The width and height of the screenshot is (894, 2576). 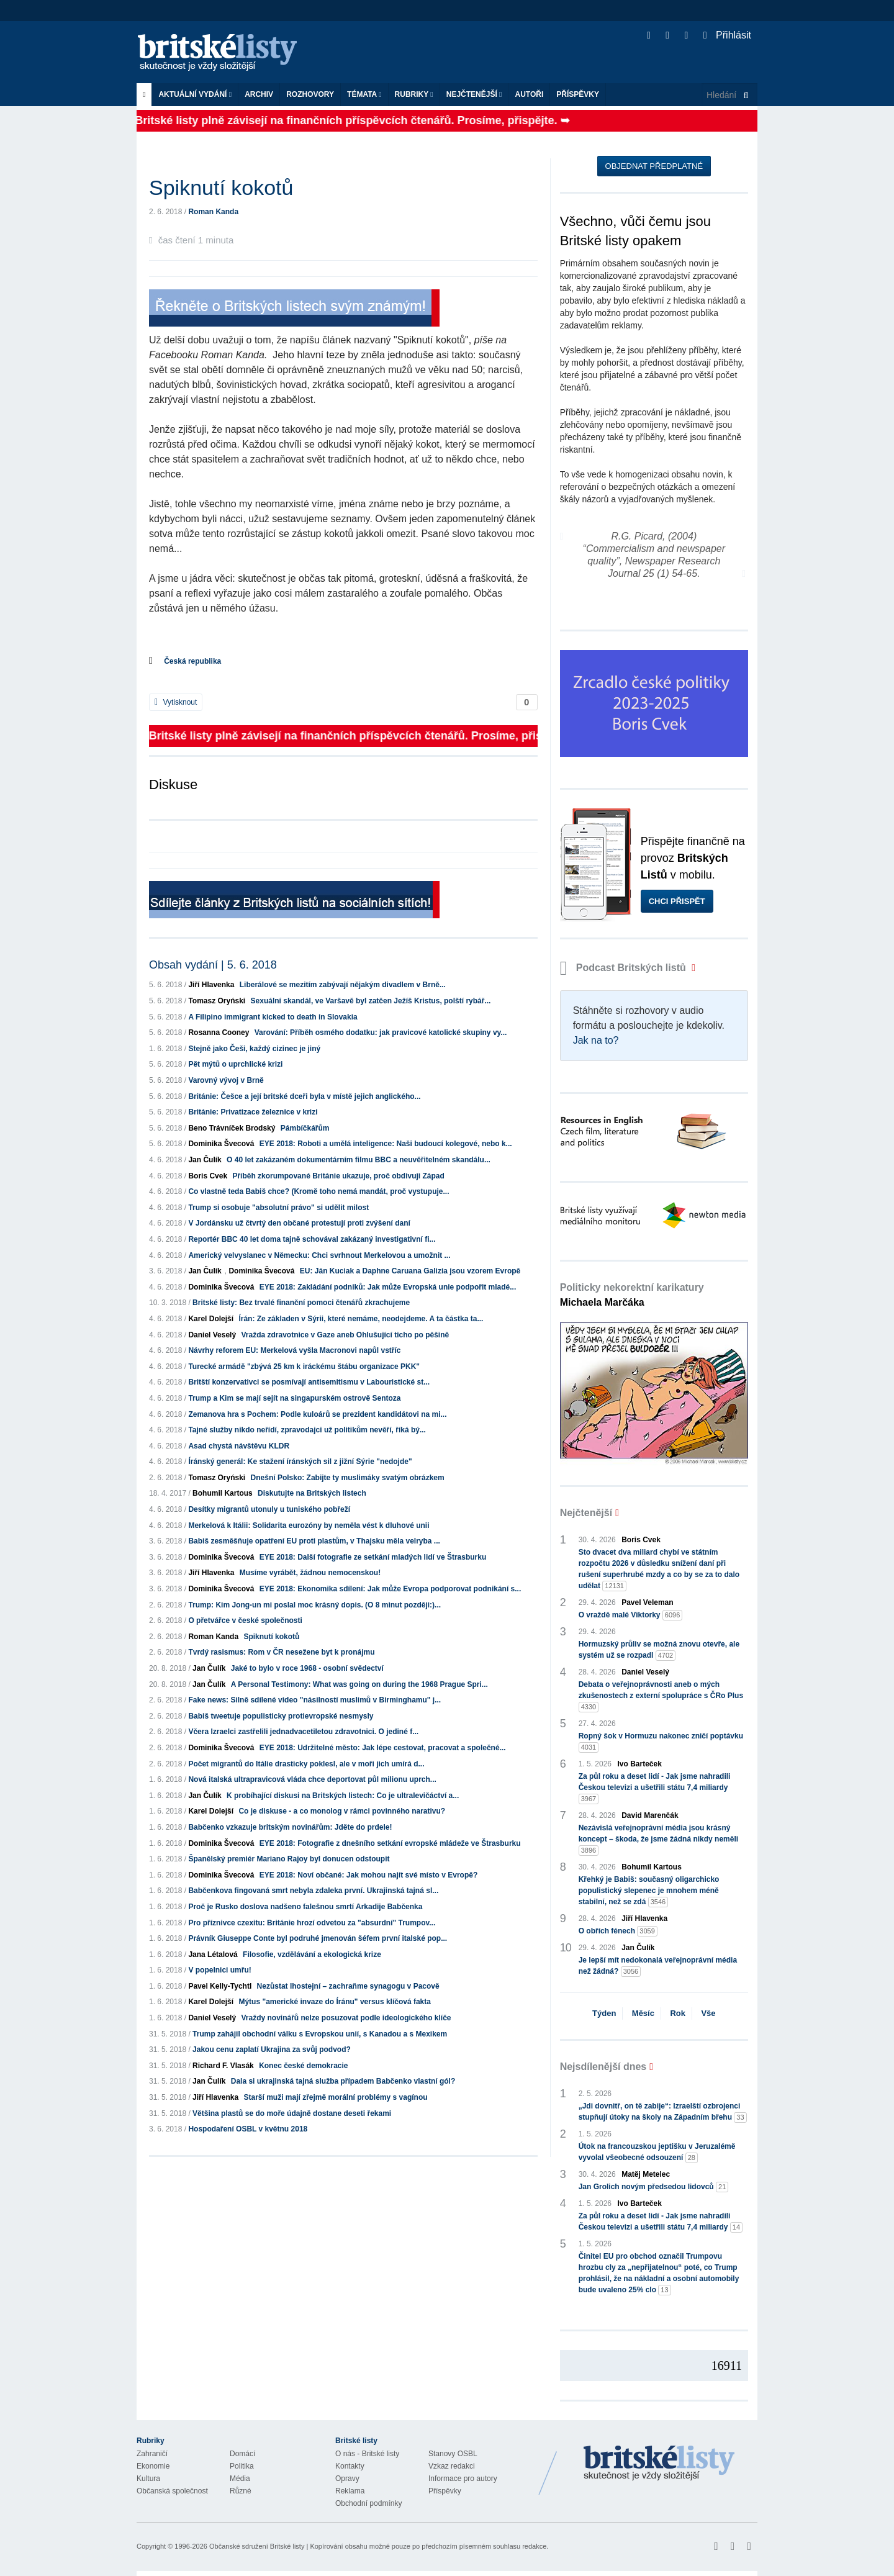 I want to click on Filosofie, vzdělávání a ekologická krize, so click(x=312, y=1954).